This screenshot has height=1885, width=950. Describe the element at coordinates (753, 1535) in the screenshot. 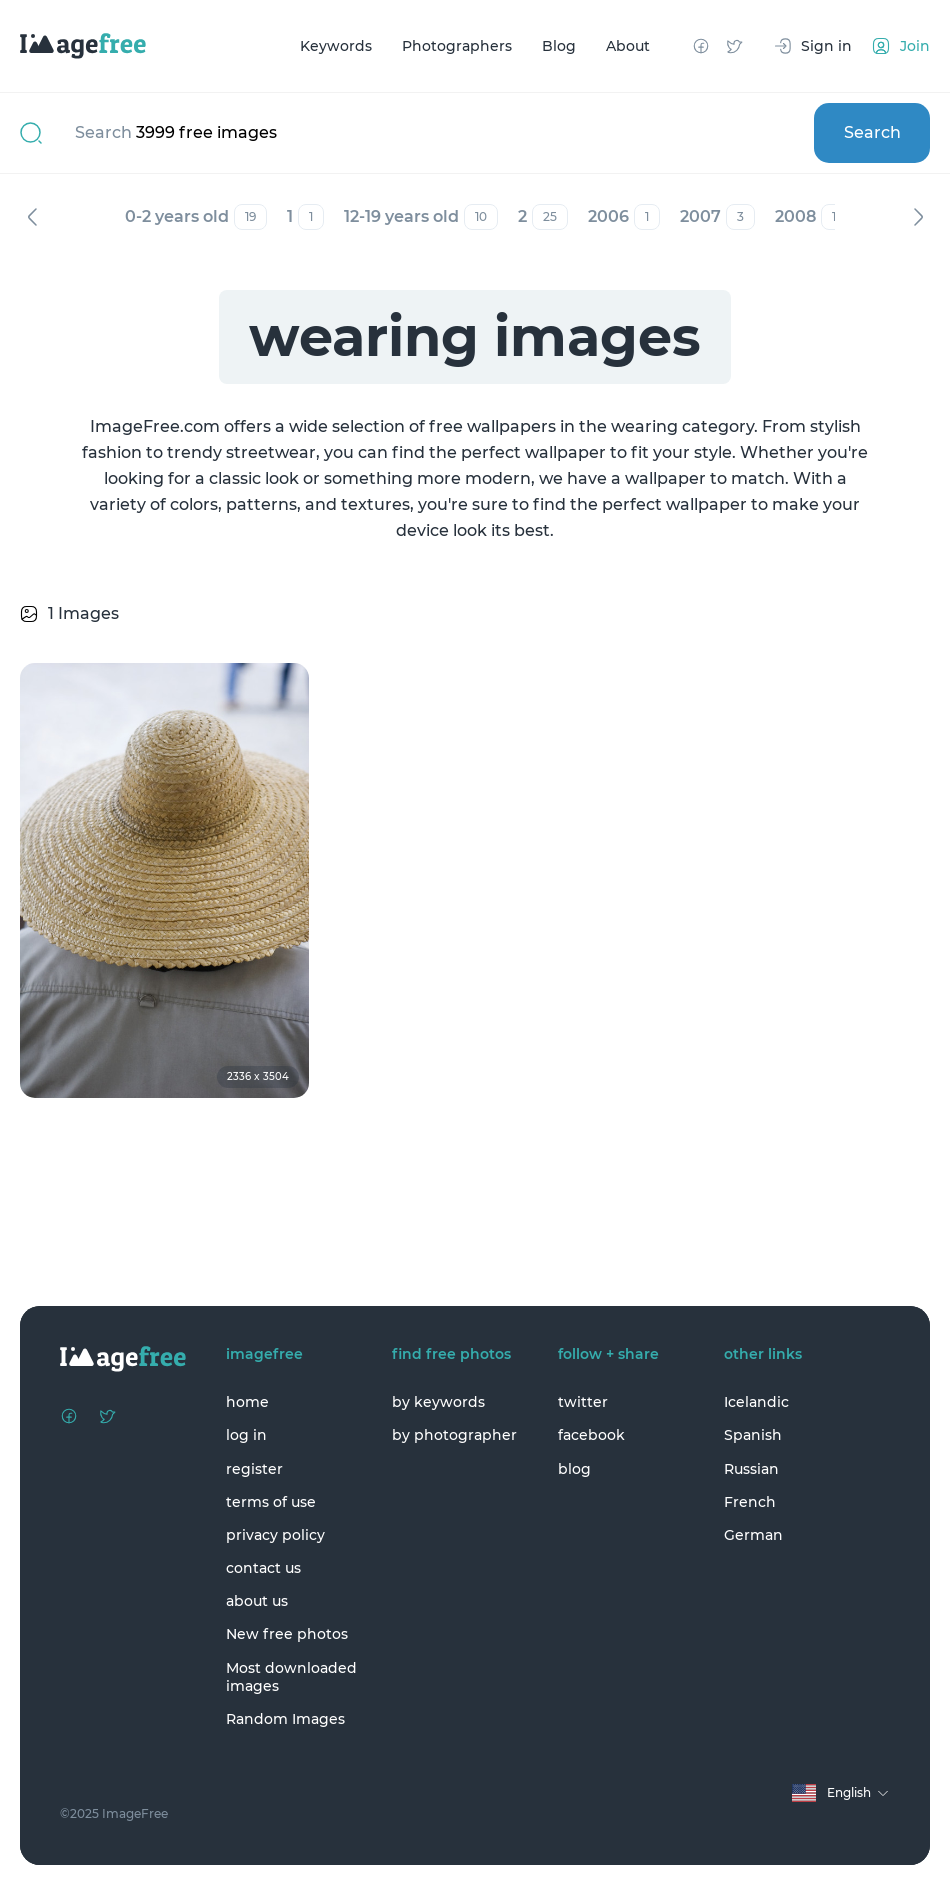

I see `German` at that location.